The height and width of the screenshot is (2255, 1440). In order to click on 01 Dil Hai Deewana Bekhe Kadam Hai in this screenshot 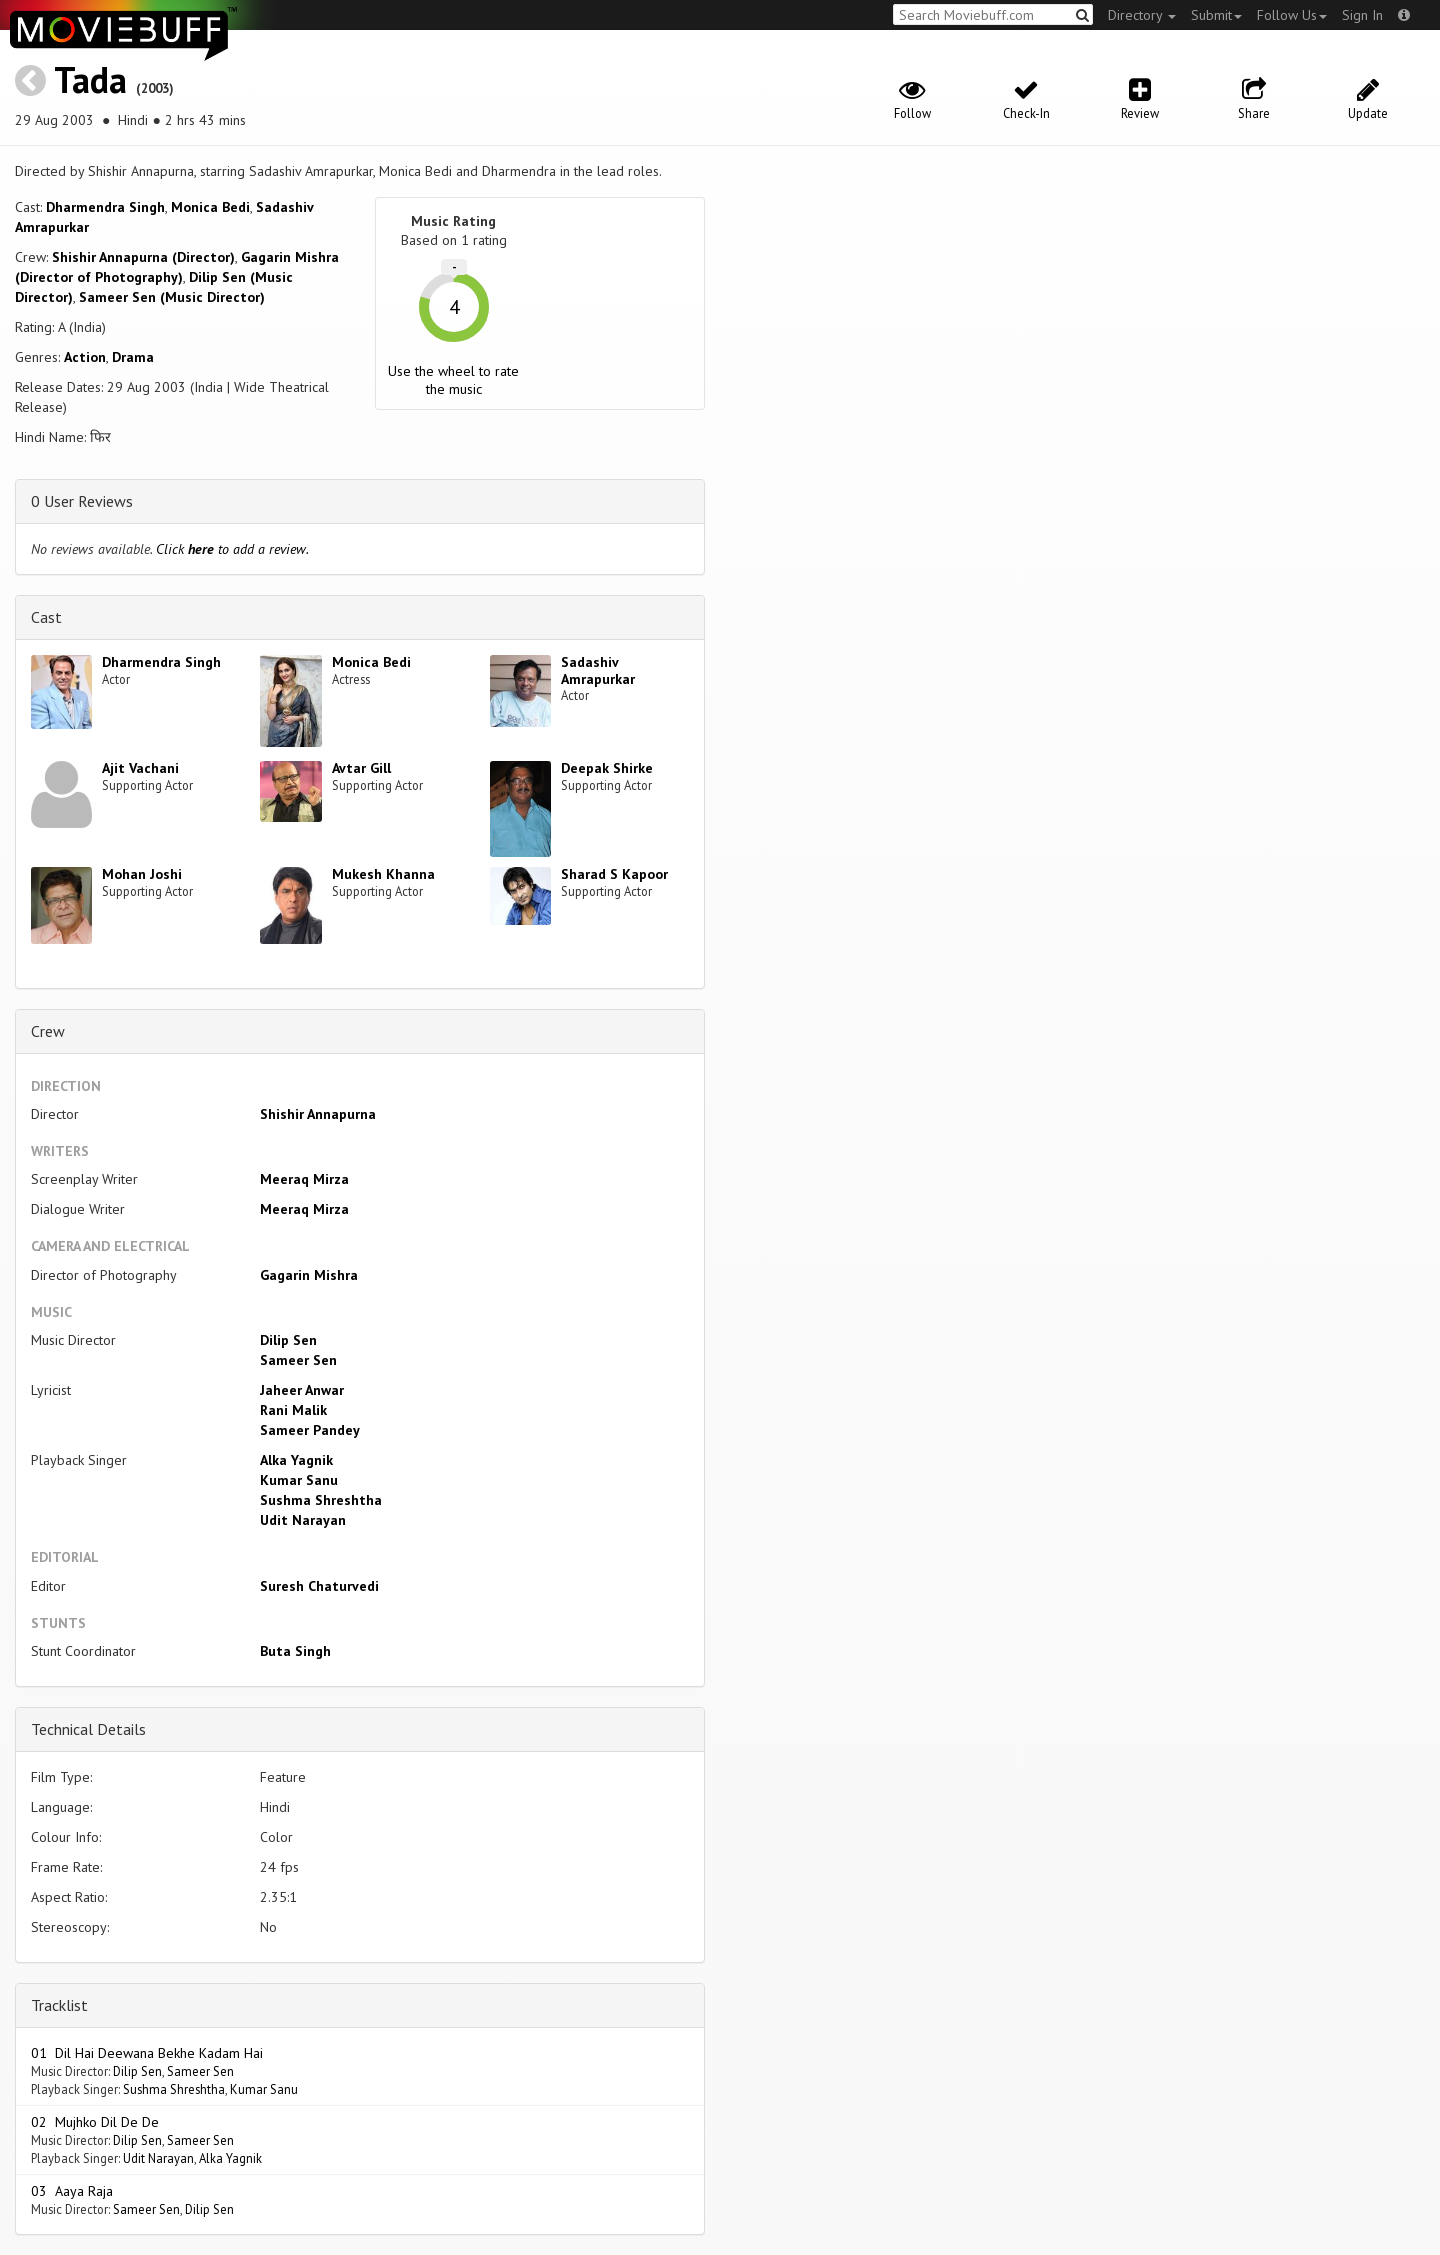, I will do `click(147, 2053)`.